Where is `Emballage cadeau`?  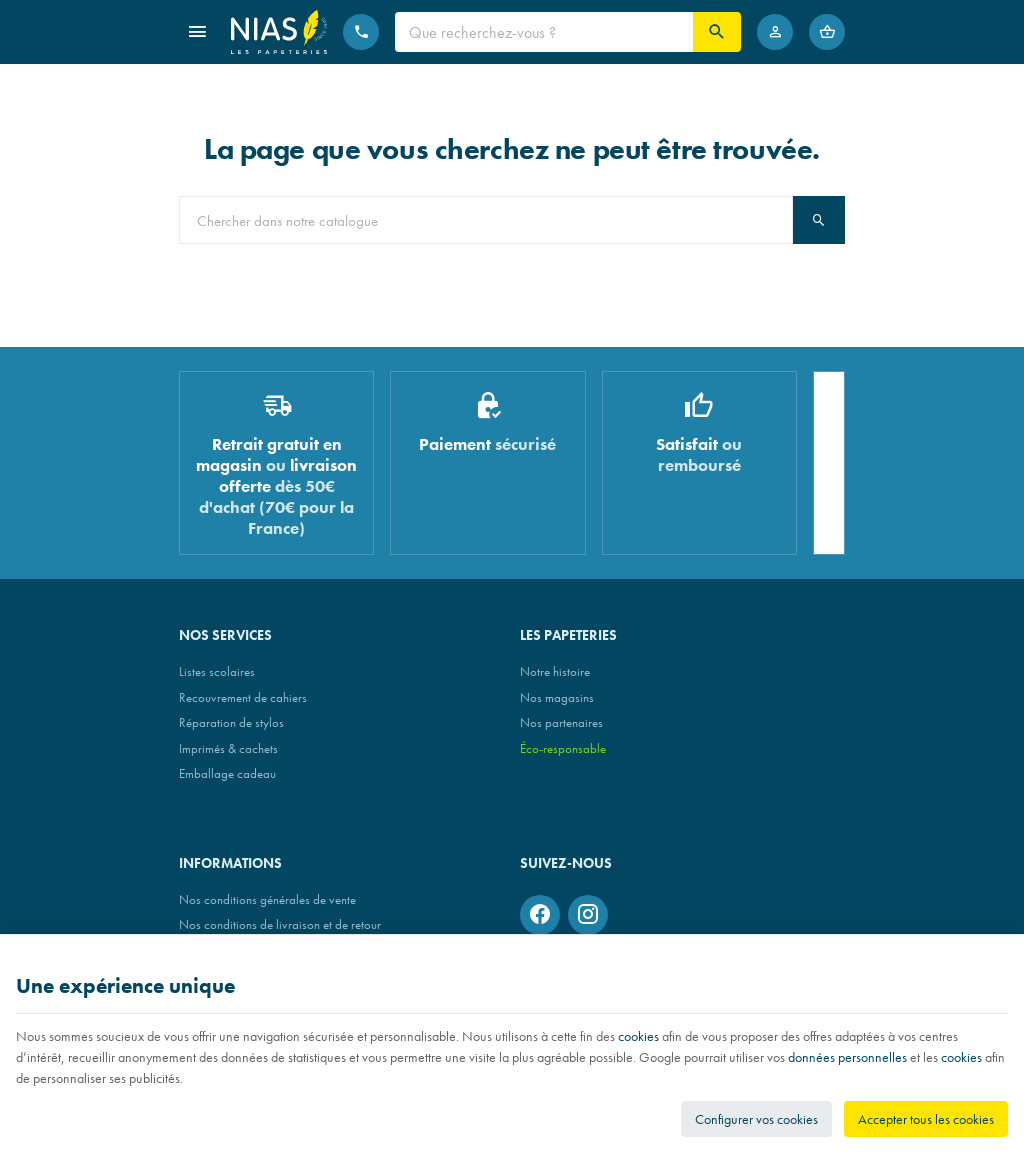 Emballage cadeau is located at coordinates (227, 773).